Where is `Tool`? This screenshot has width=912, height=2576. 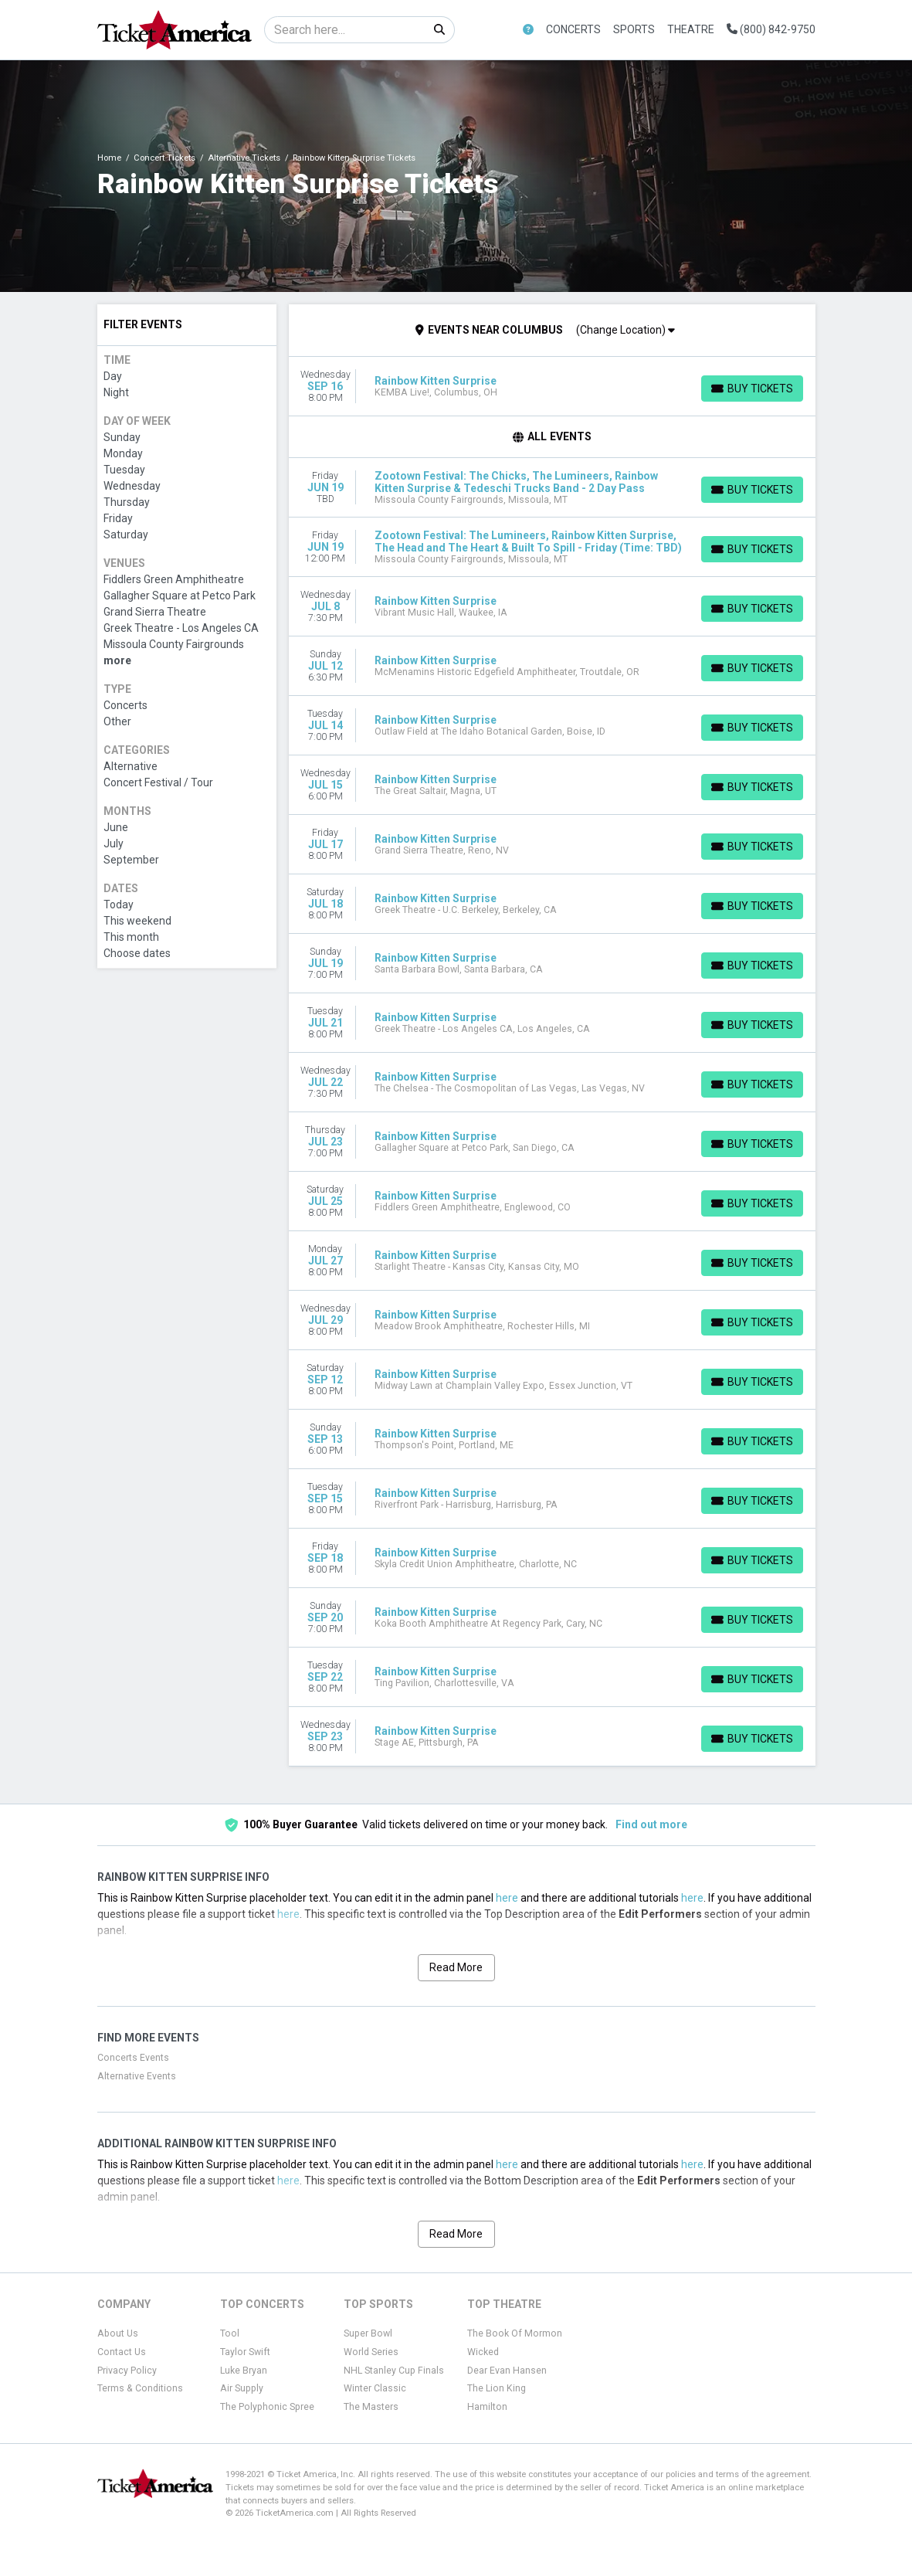 Tool is located at coordinates (229, 2333).